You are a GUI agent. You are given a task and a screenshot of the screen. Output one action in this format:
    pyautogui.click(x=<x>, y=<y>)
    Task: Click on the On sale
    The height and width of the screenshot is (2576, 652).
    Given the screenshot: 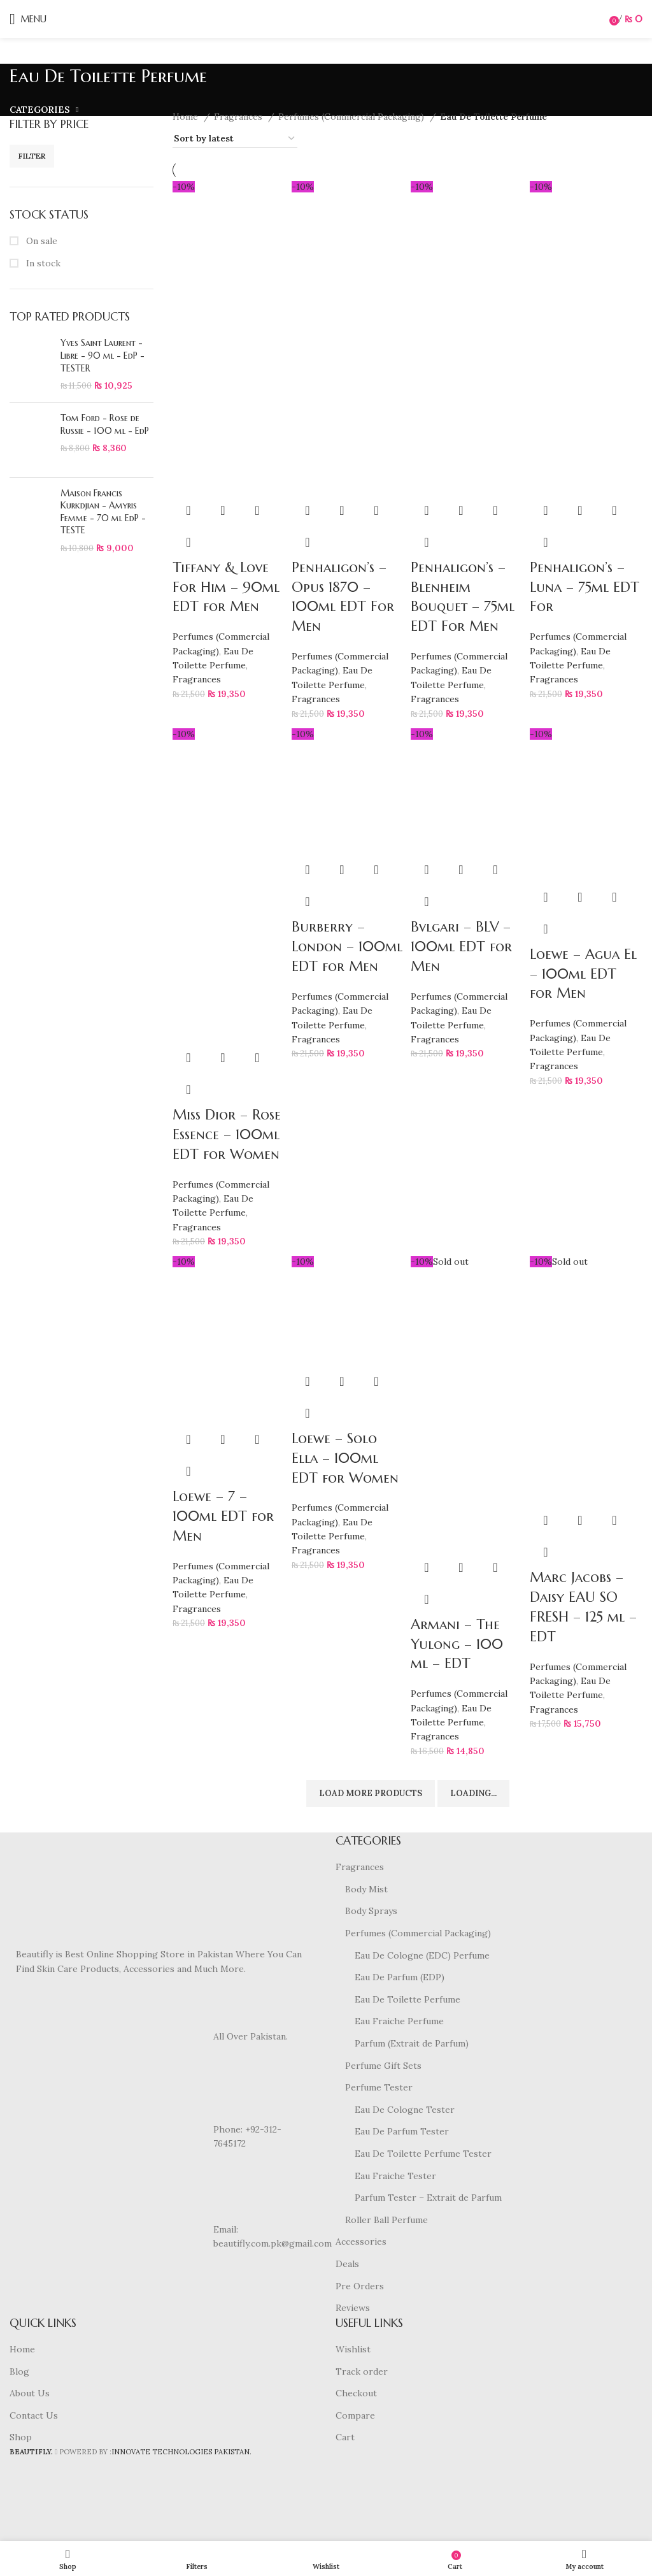 What is the action you would take?
    pyautogui.click(x=40, y=241)
    